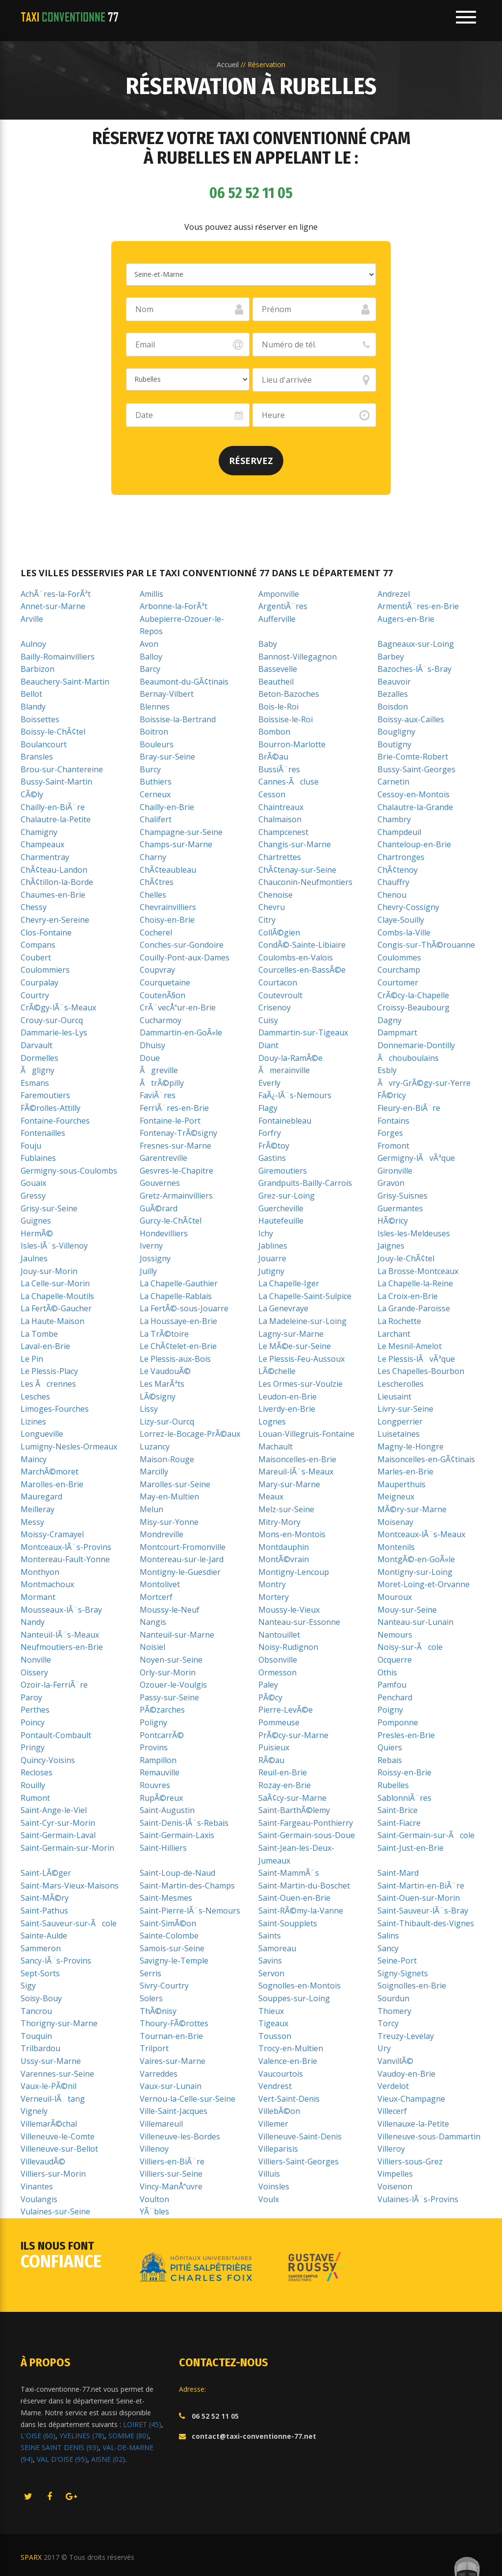 This screenshot has width=502, height=2576. Describe the element at coordinates (278, 2148) in the screenshot. I see `Villeparisis` at that location.